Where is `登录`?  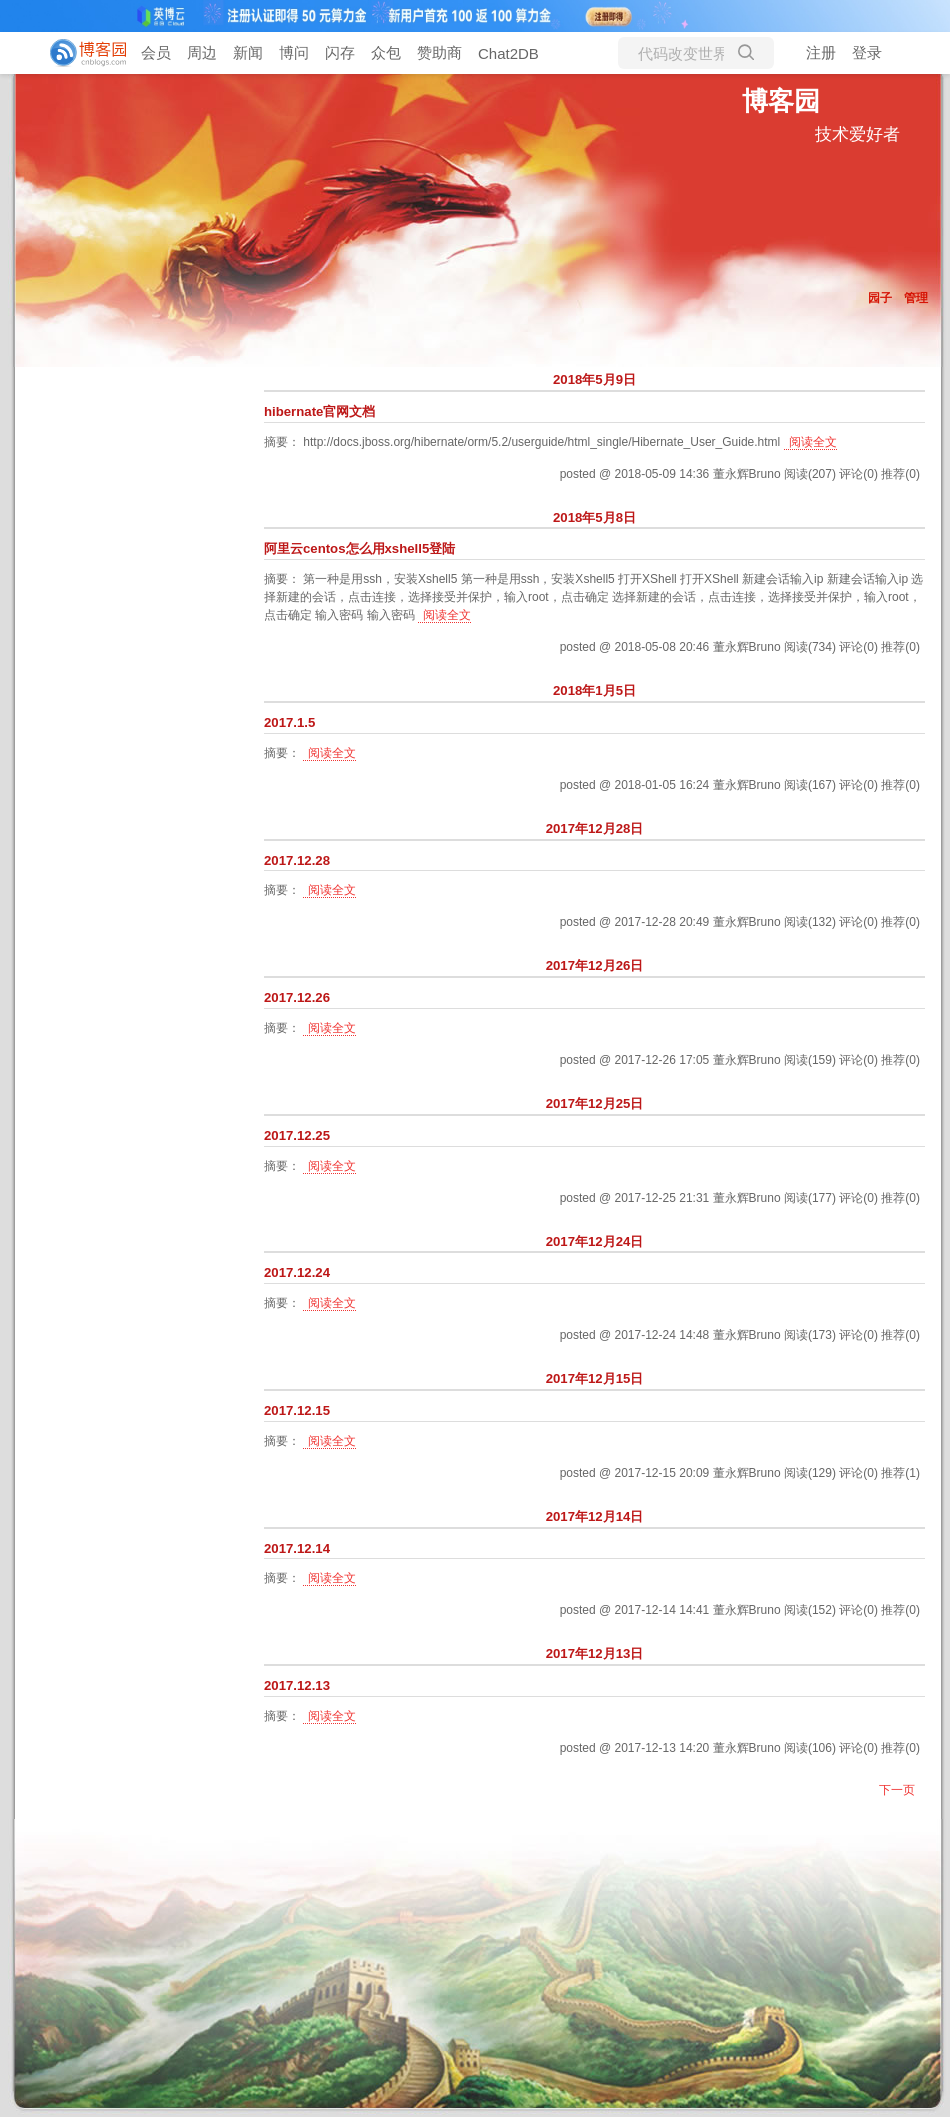 登录 is located at coordinates (867, 52).